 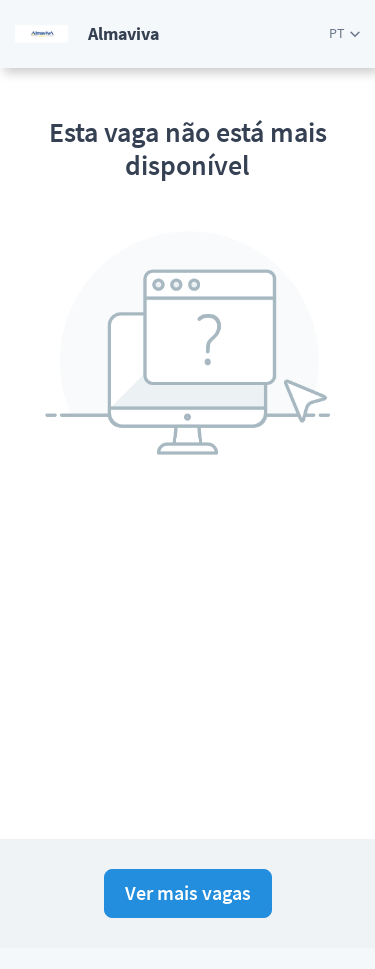 I want to click on Ver mais vagas, so click(x=188, y=892).